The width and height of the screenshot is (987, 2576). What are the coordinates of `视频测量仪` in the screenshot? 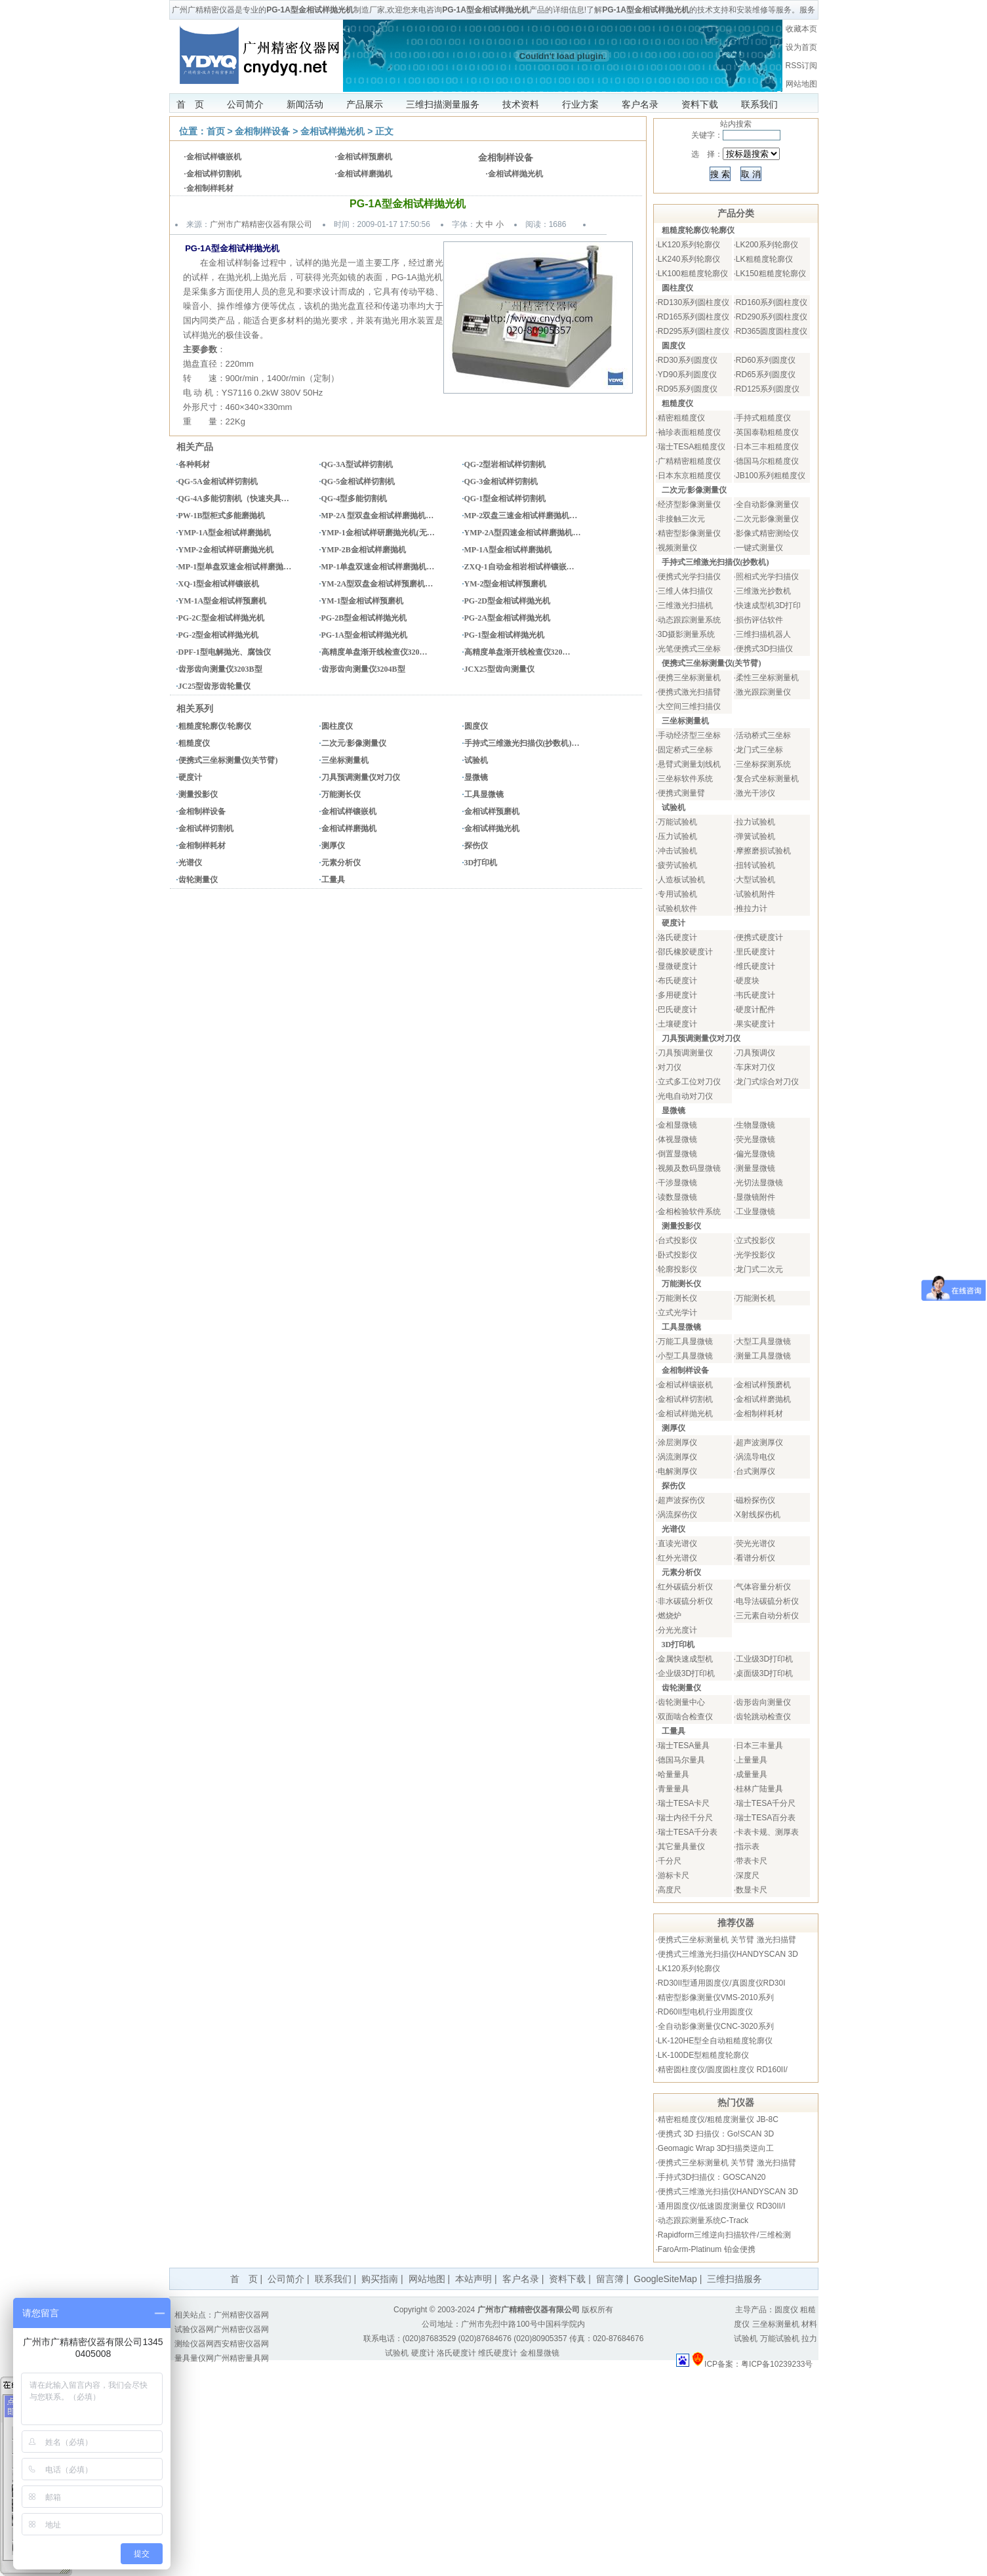 It's located at (677, 547).